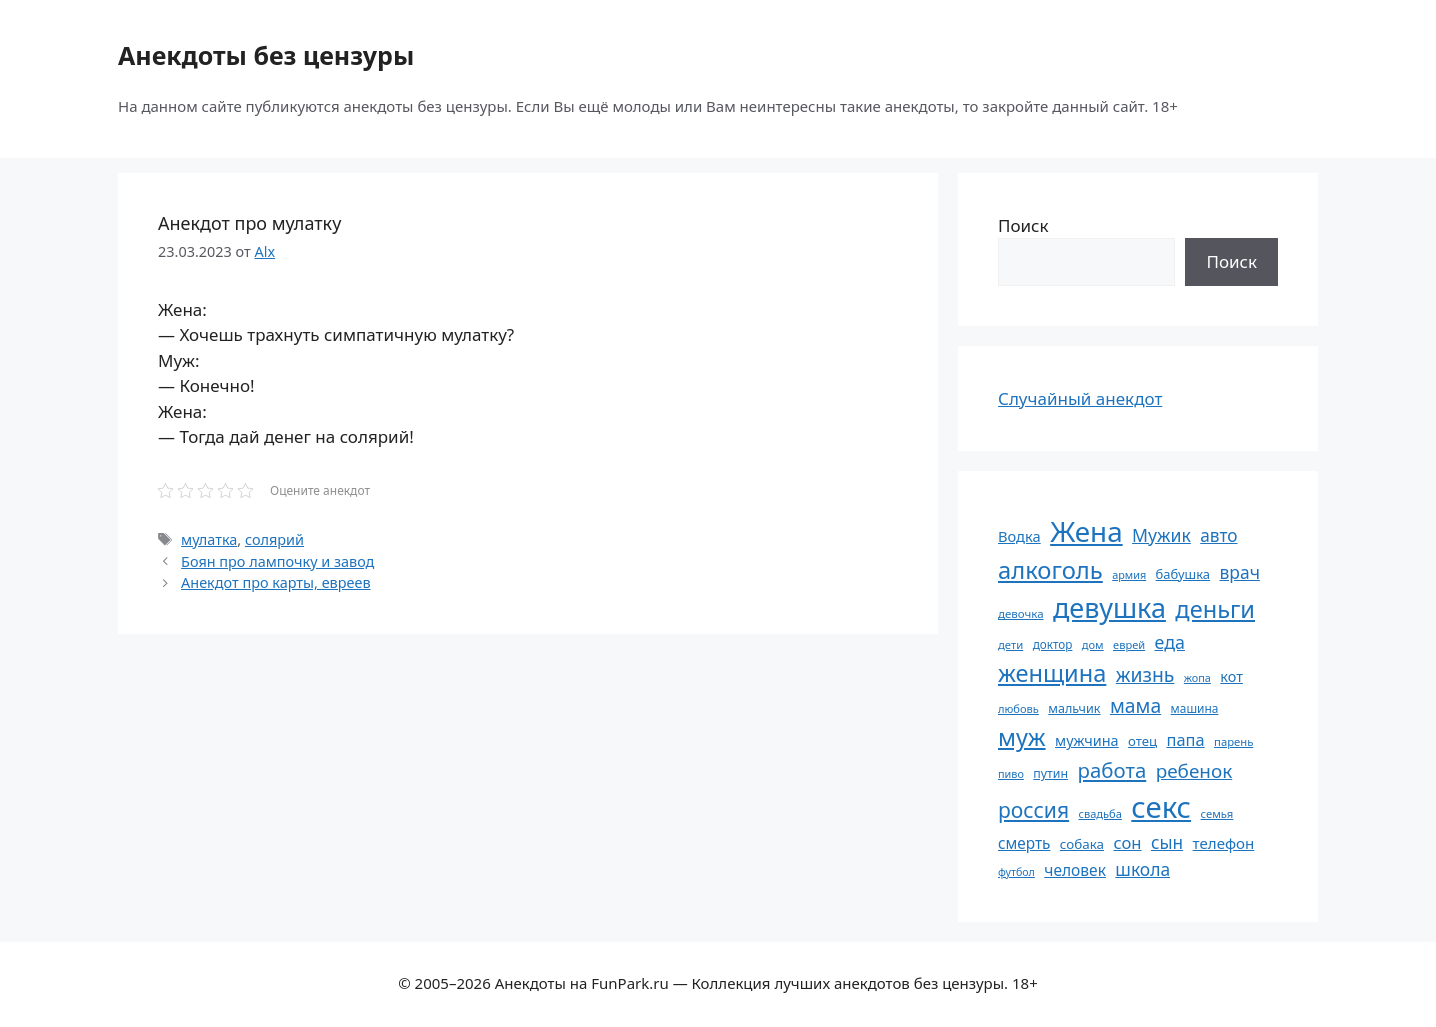 The image size is (1436, 1027). What do you see at coordinates (266, 55) in the screenshot?
I see `Анекдоты без цензуры` at bounding box center [266, 55].